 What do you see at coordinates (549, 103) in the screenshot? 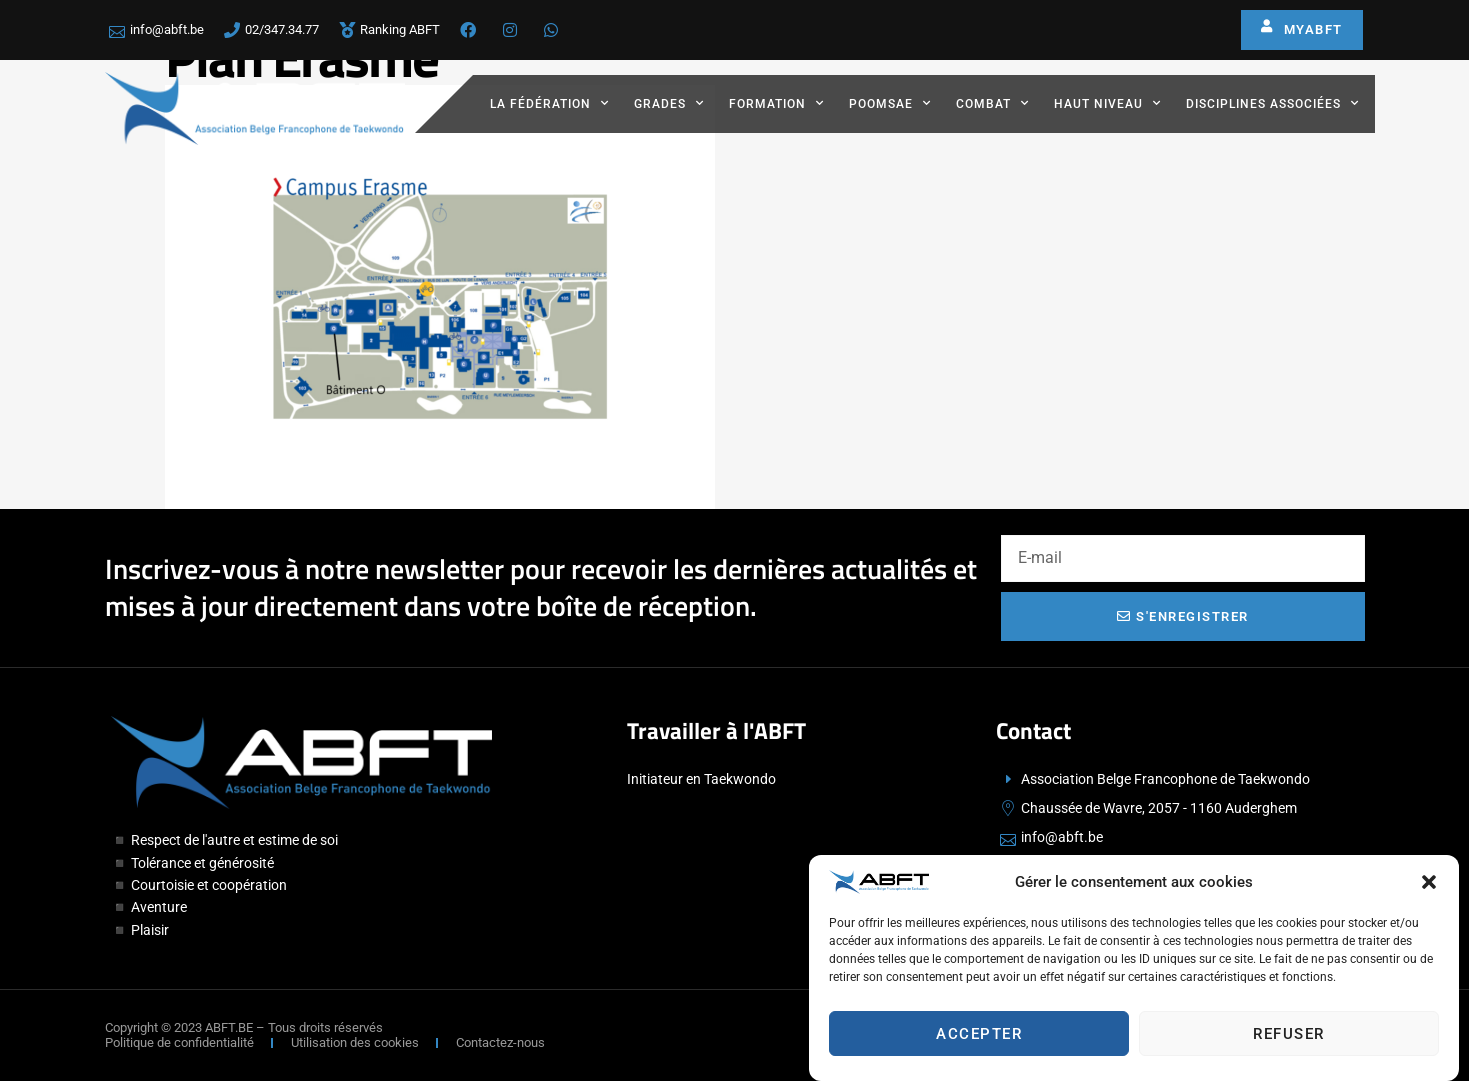
I see `La fédération` at bounding box center [549, 103].